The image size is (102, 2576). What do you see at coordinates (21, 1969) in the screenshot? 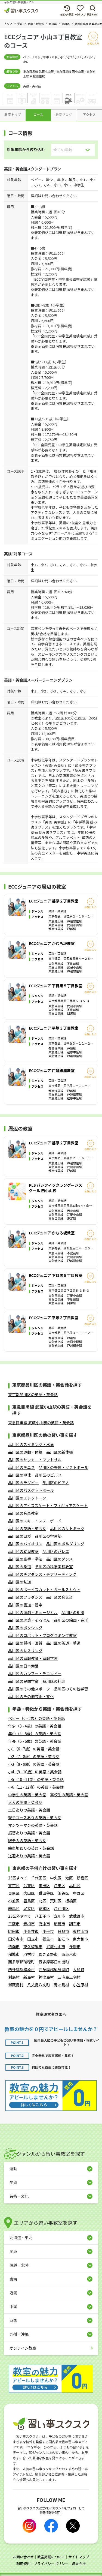
I see `西多摩郡檜原村` at bounding box center [21, 1969].